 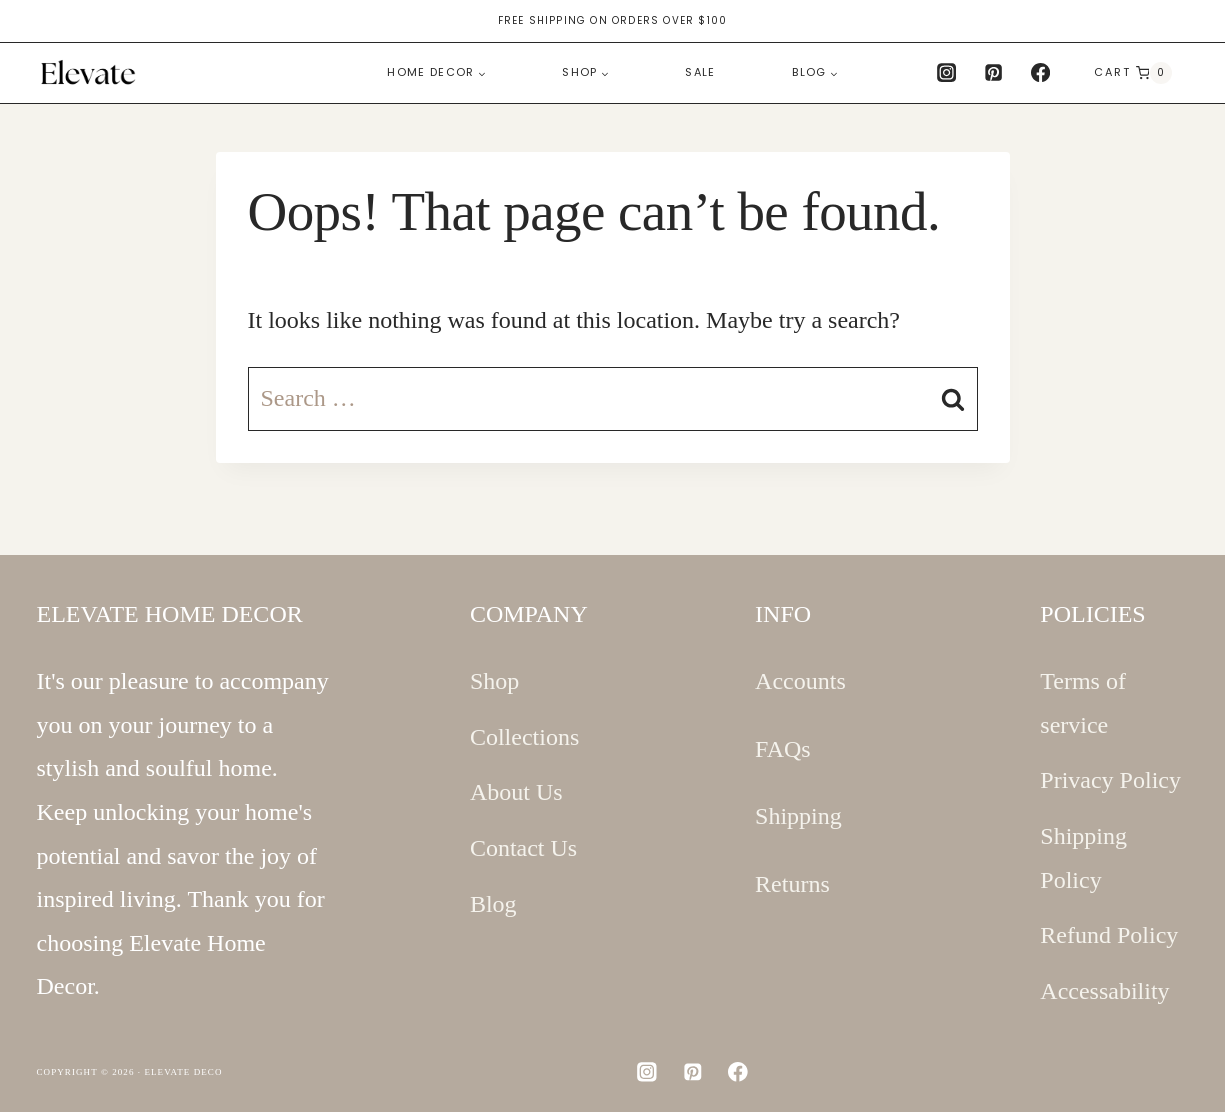 I want to click on Accessability, so click(x=1104, y=991).